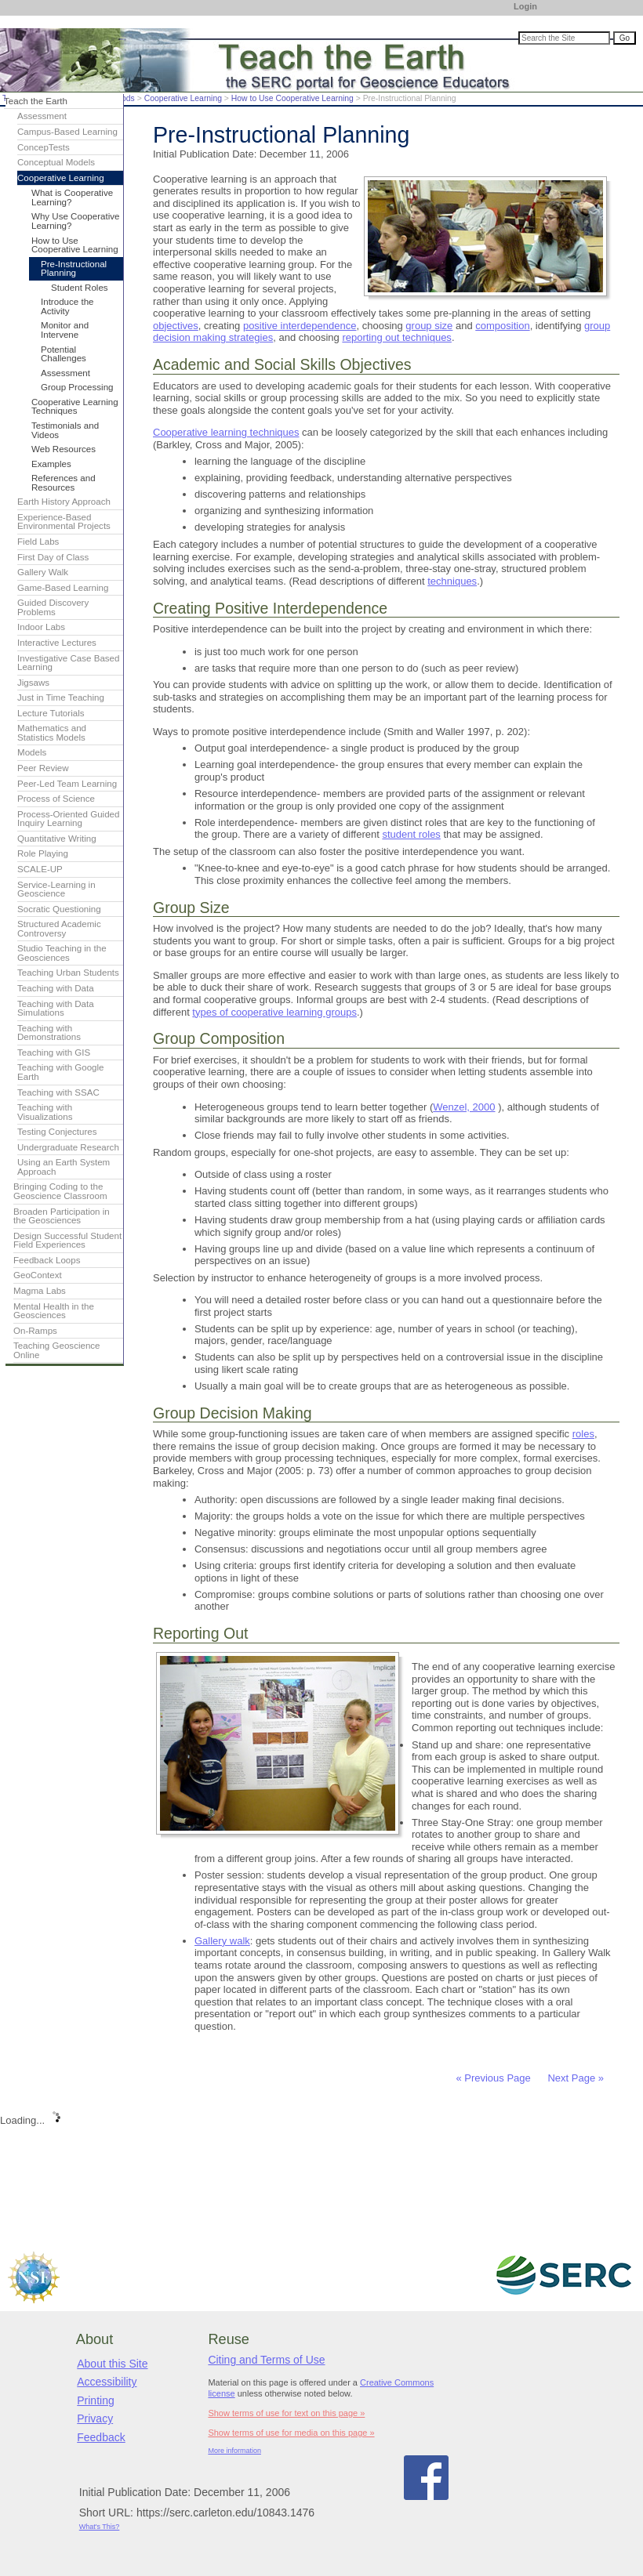 The image size is (643, 2576). What do you see at coordinates (62, 953) in the screenshot?
I see `Studio Teaching in the Geosciences` at bounding box center [62, 953].